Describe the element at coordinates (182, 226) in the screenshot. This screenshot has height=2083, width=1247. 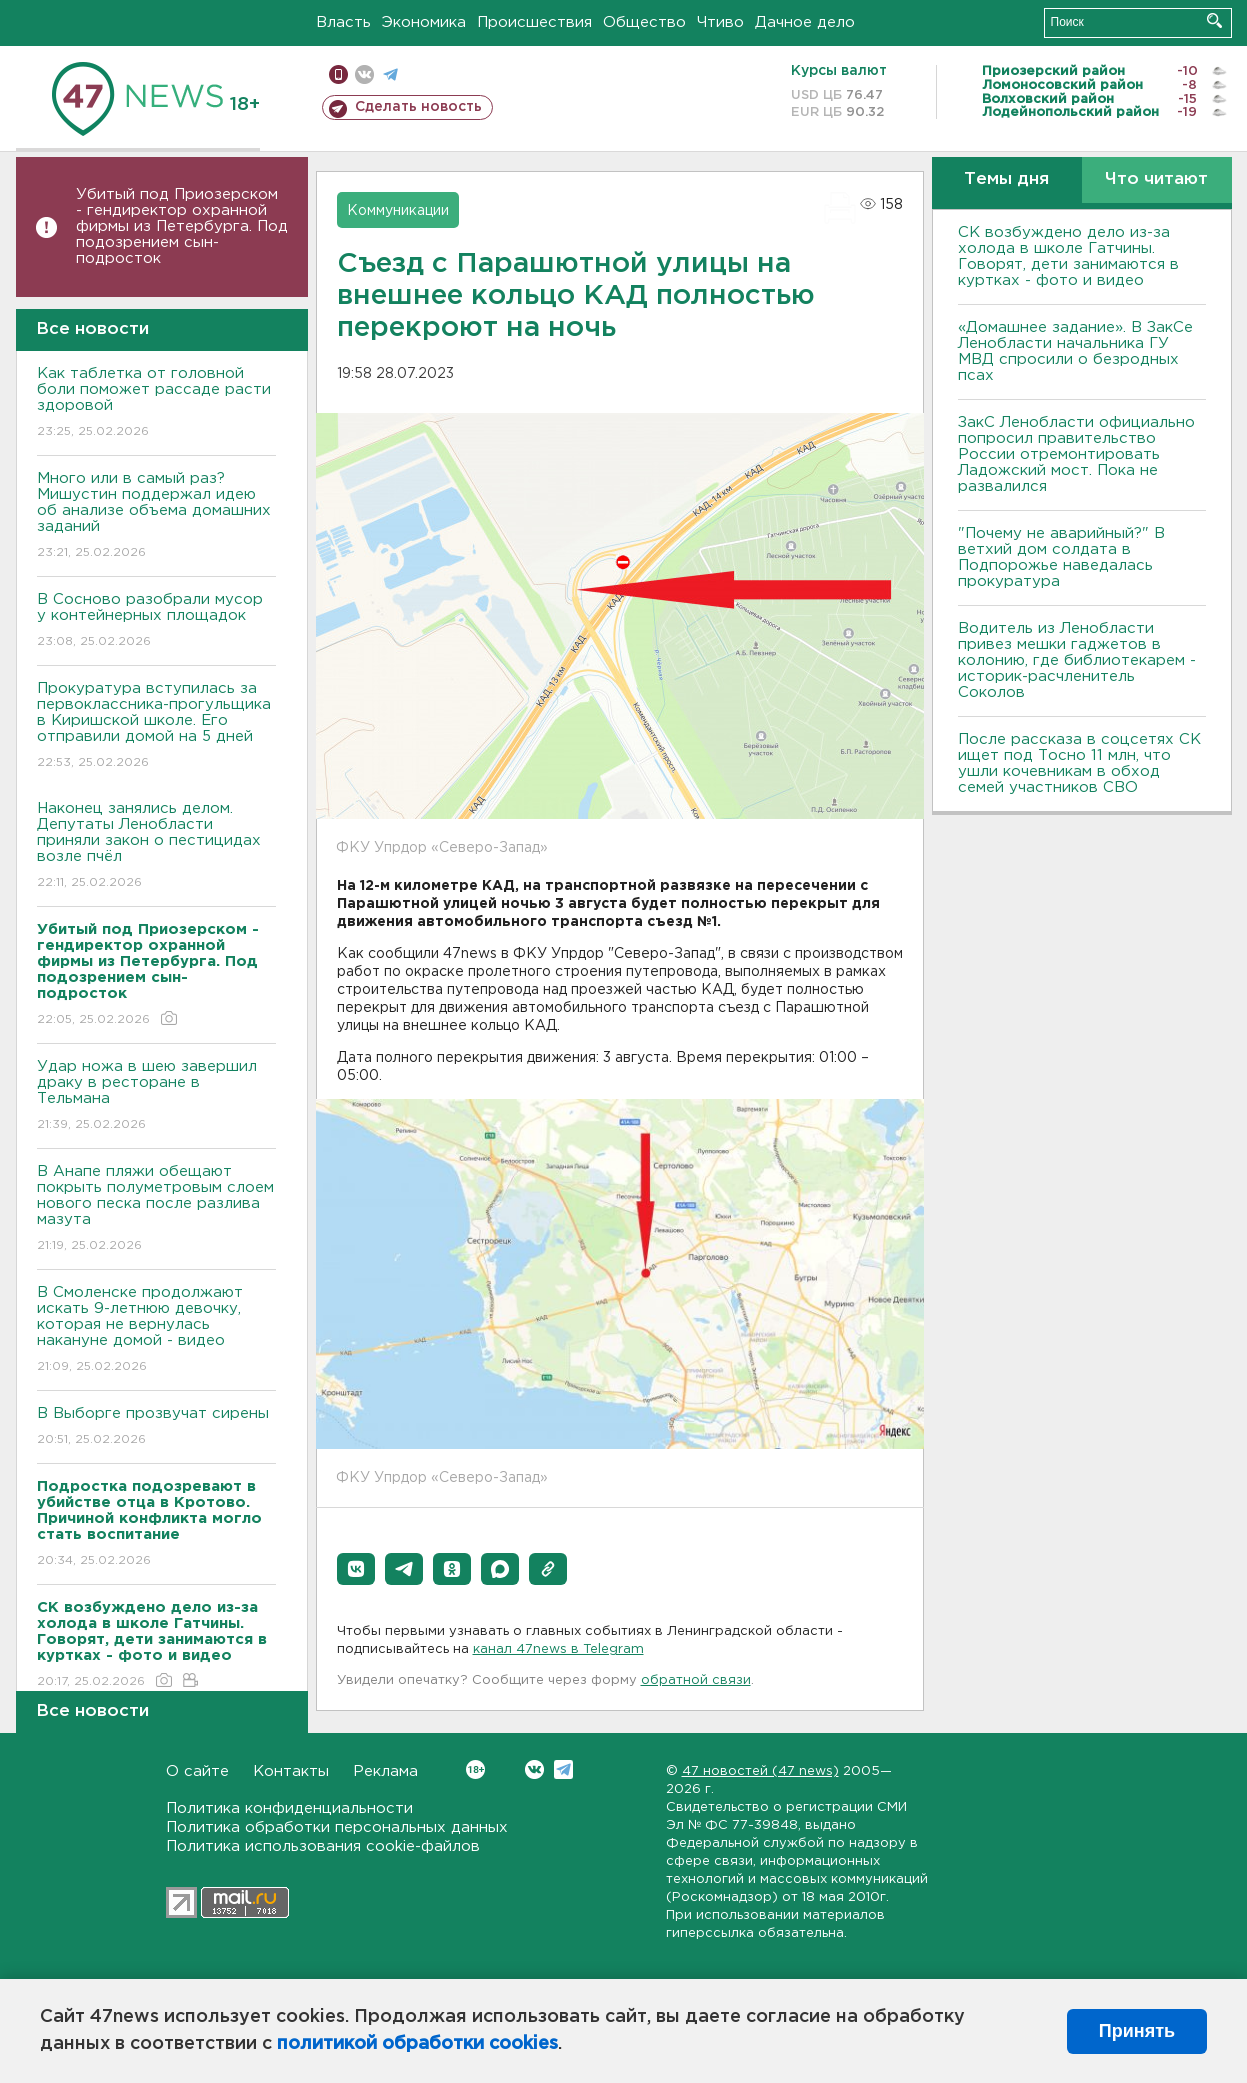
I see `Убитый под Приозерском - гендиректор охранной фирмы из Петербурга. Под подозрением сын-подросток` at that location.